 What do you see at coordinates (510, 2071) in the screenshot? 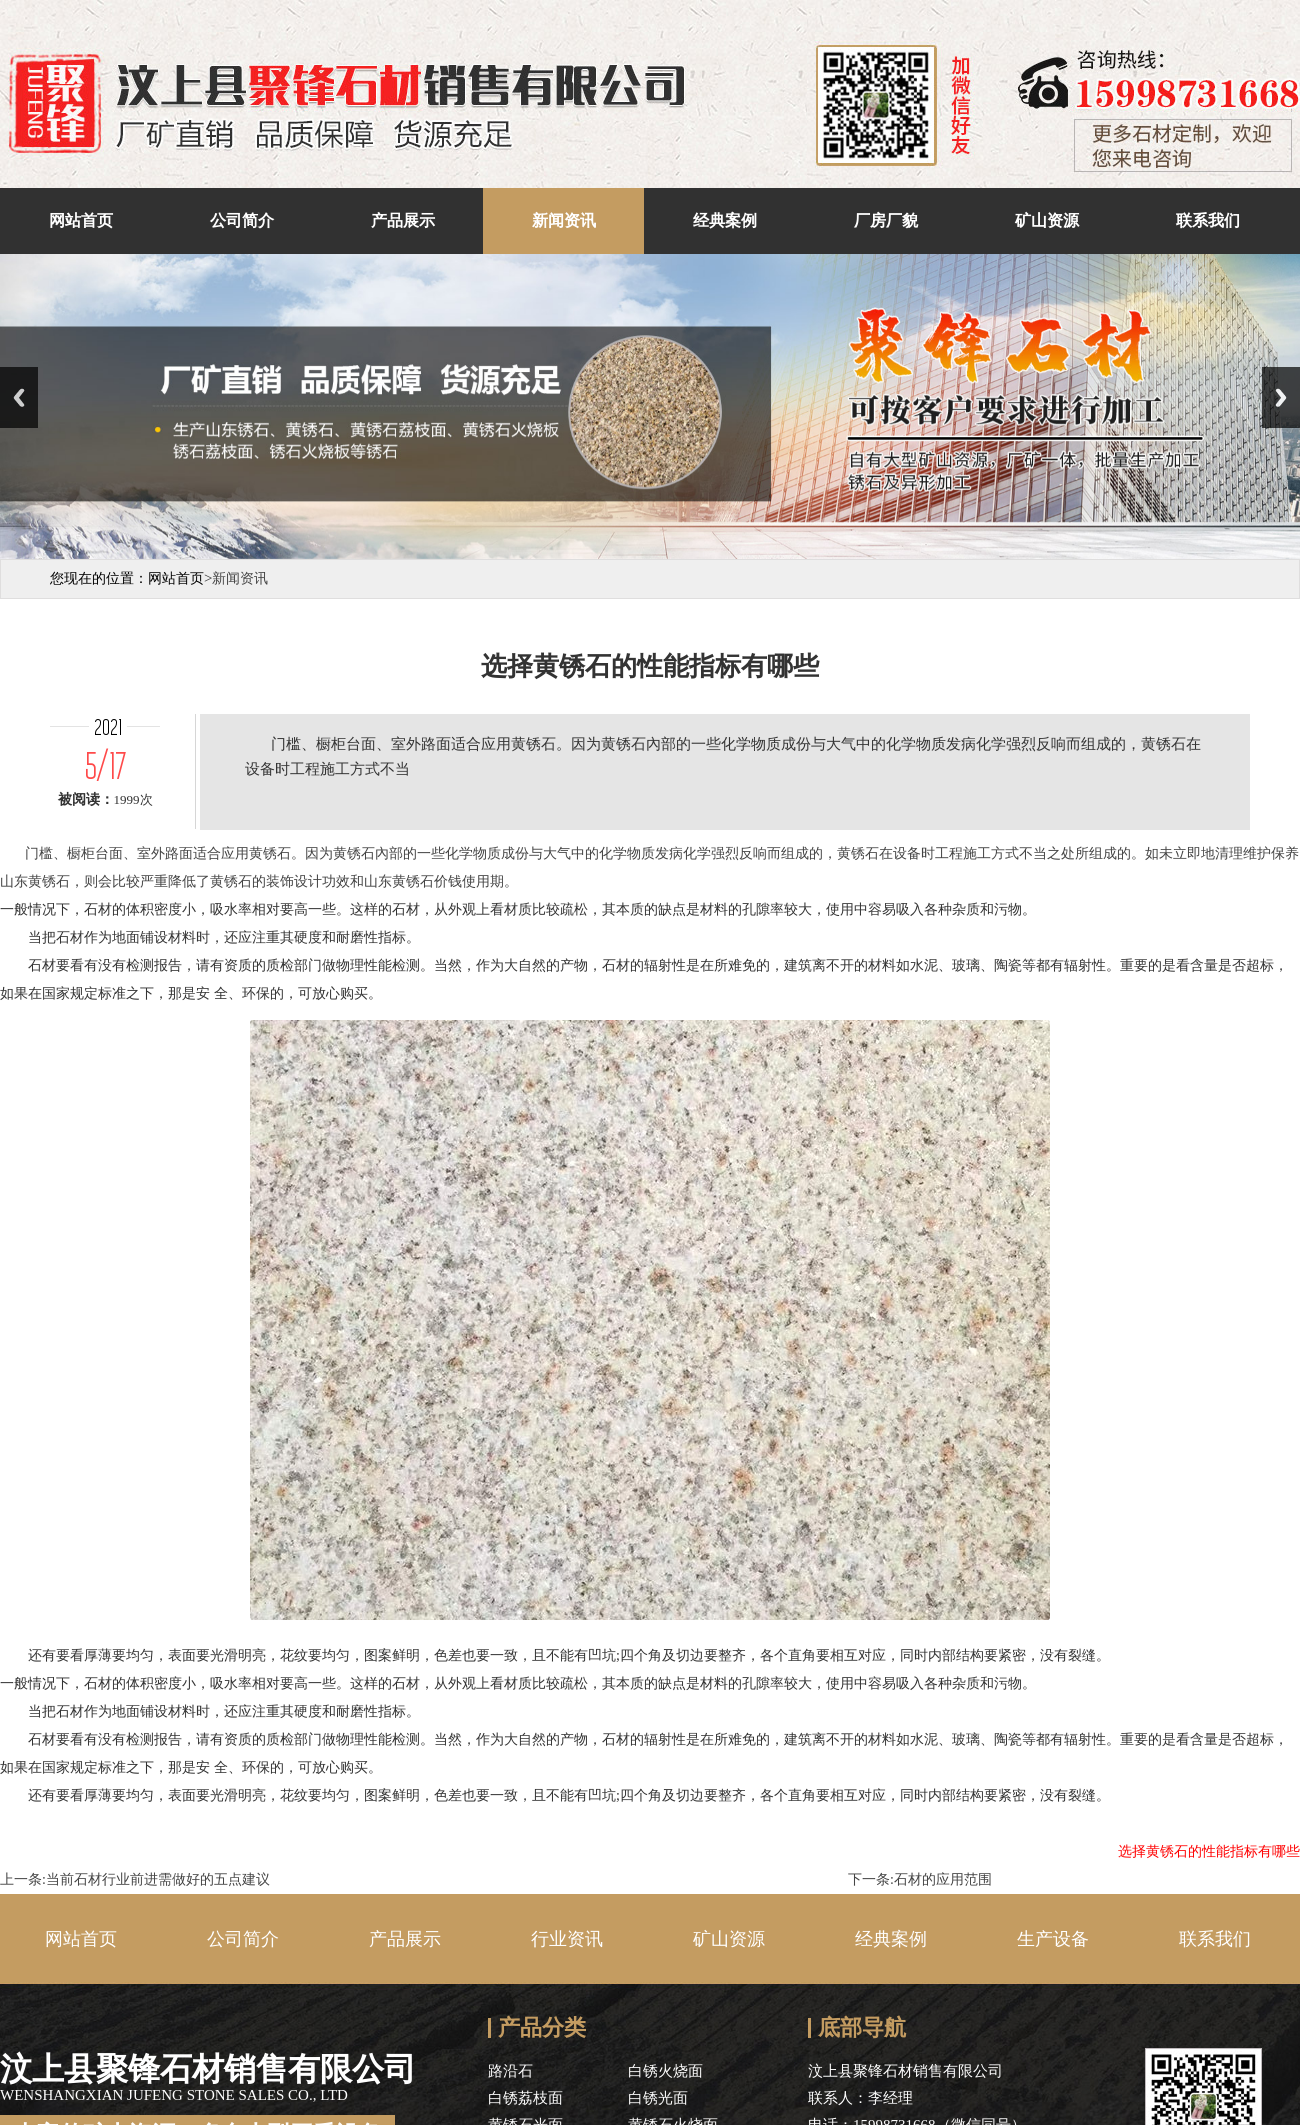
I see `路沿石` at bounding box center [510, 2071].